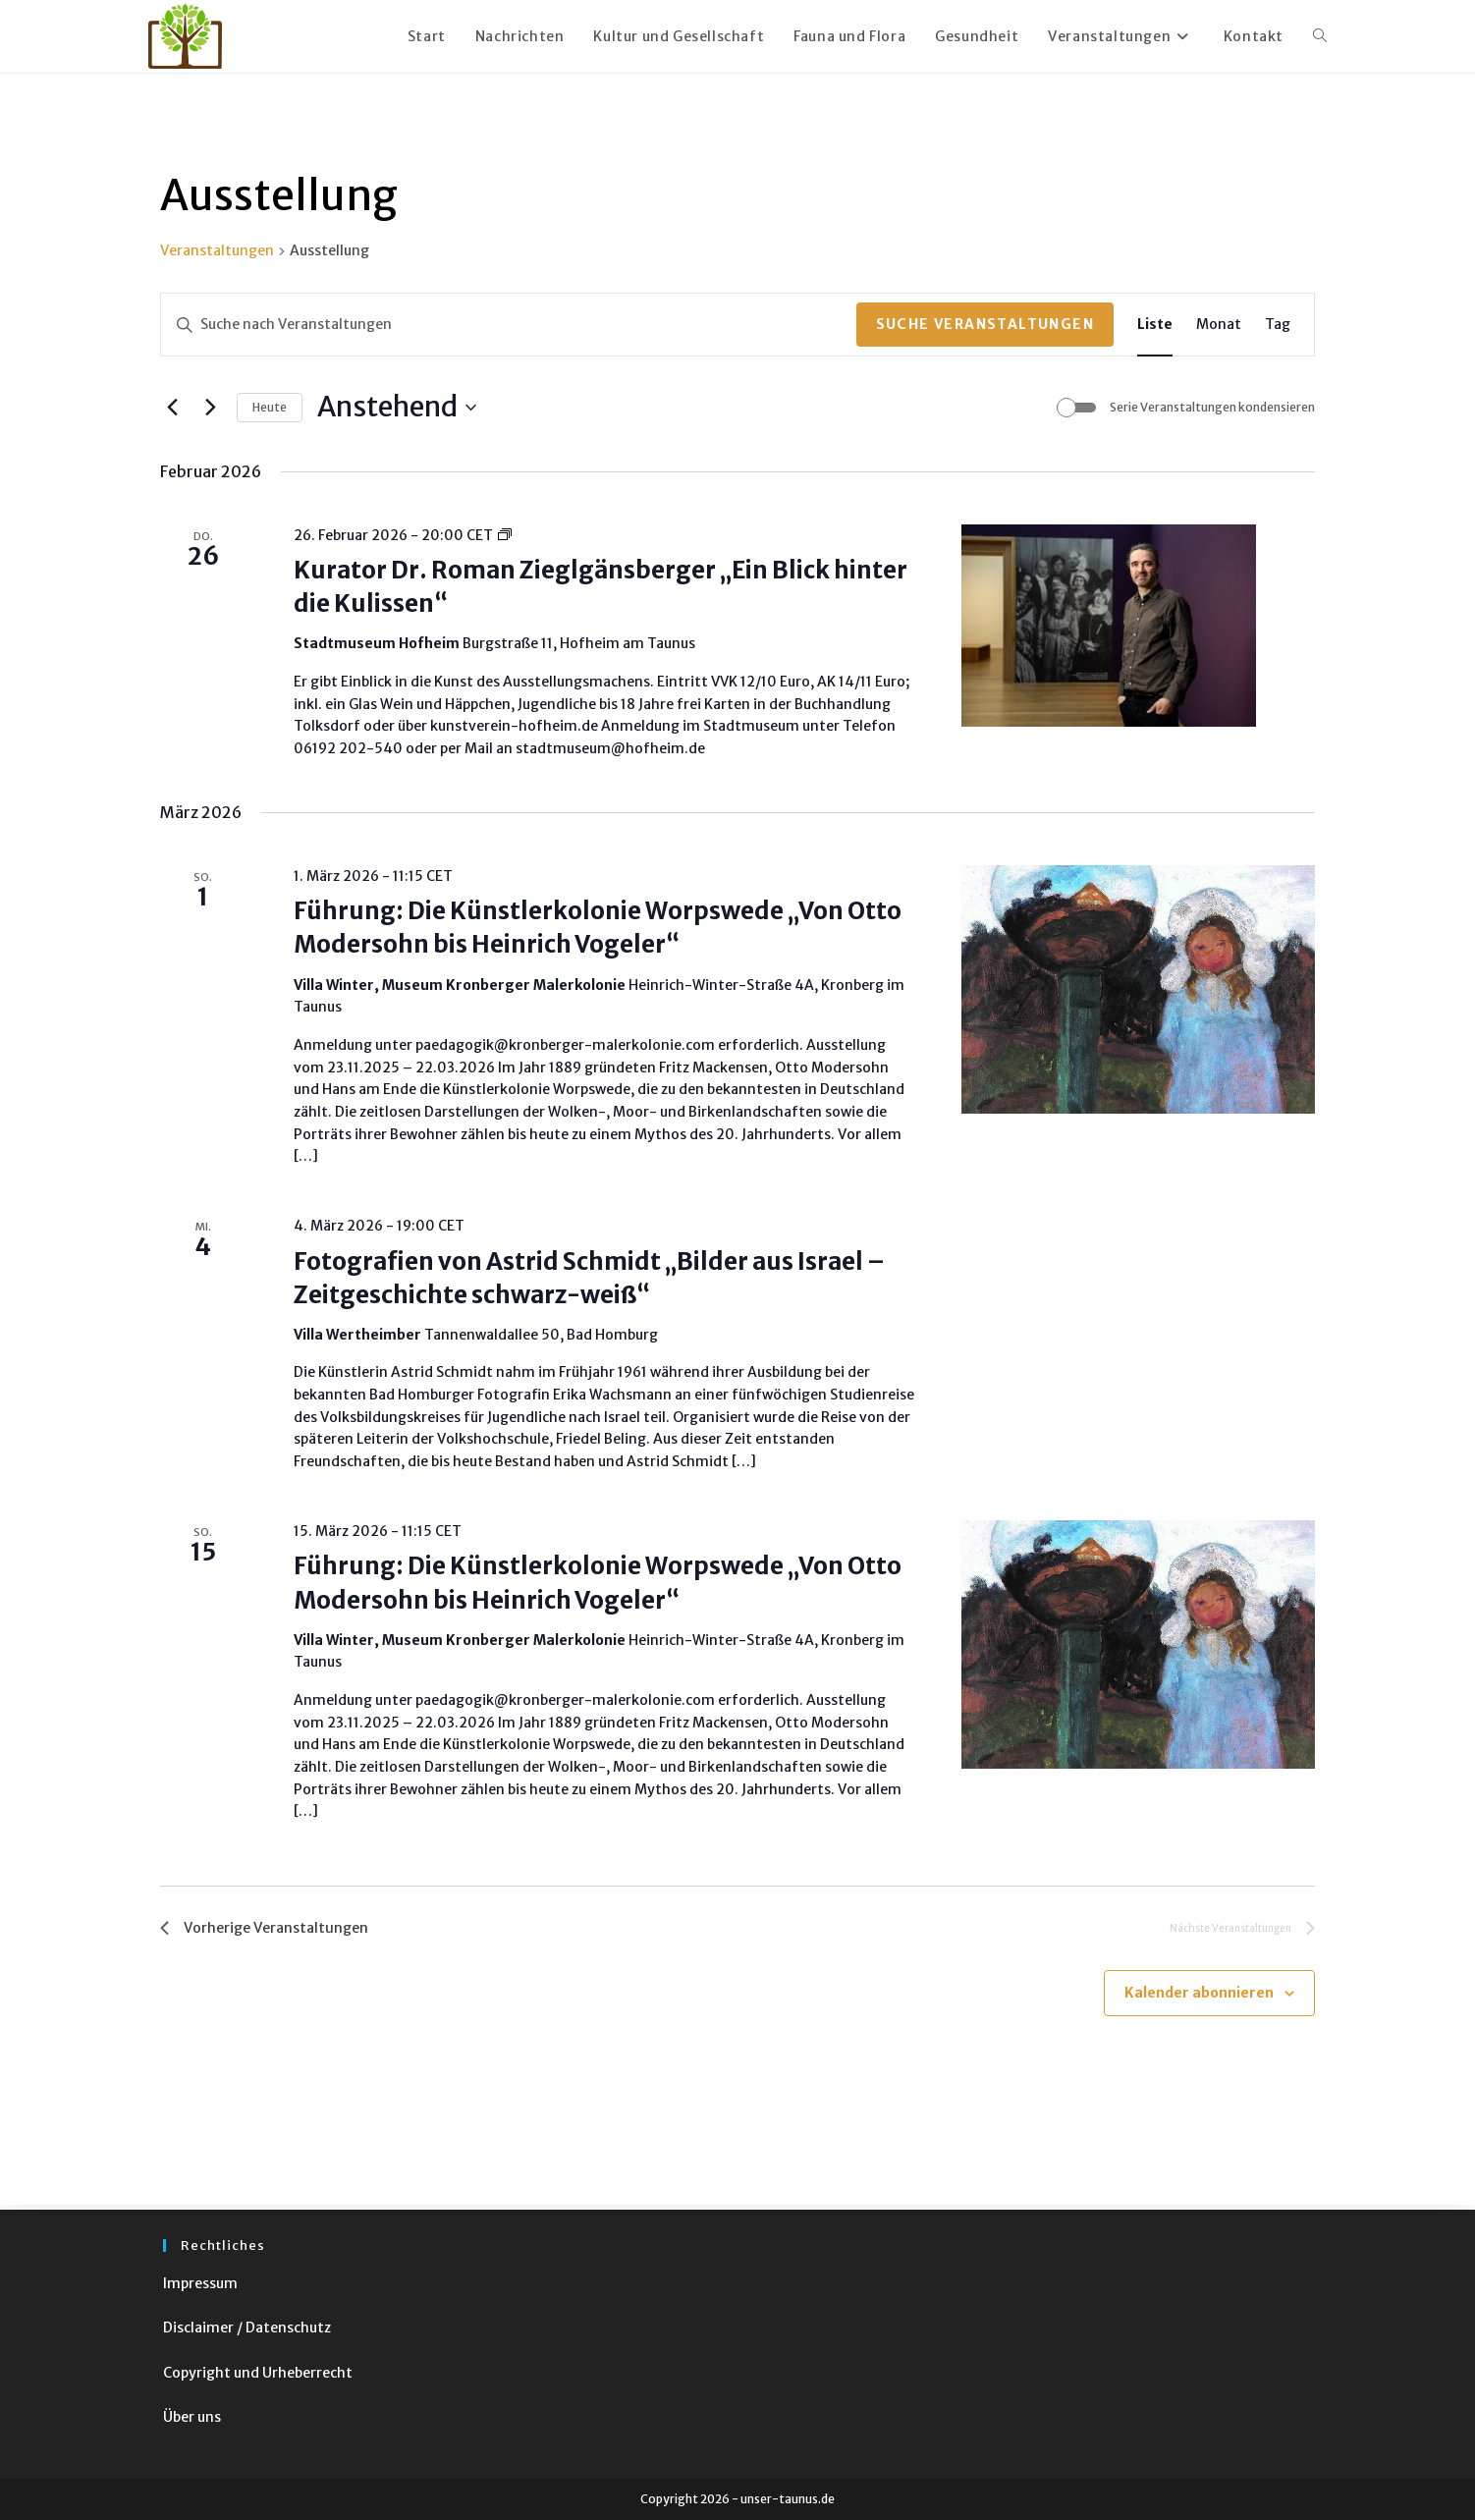 The image size is (1475, 2520). I want to click on [Zeige Veranstaltungen in der Tag Ansicht], so click(1277, 325).